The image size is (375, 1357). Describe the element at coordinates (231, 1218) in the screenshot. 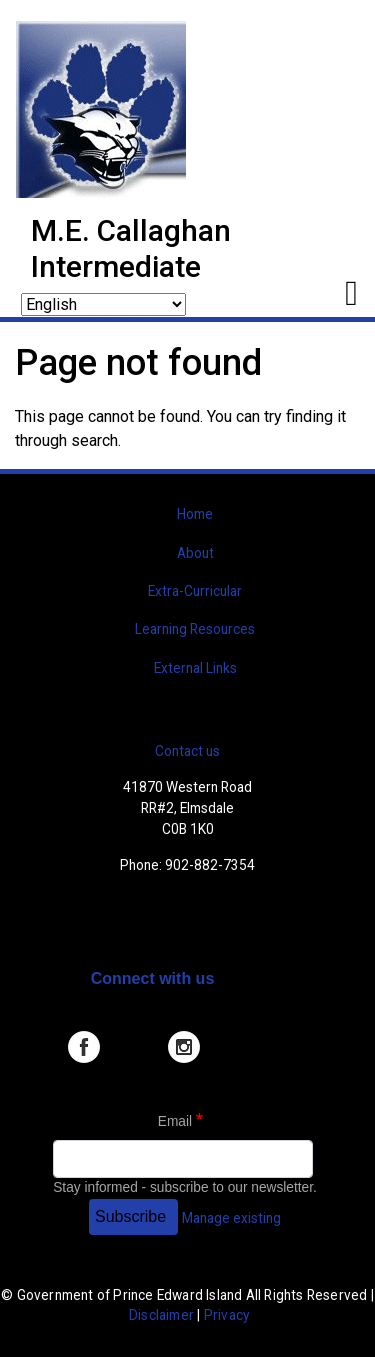

I see `Manage existing` at that location.